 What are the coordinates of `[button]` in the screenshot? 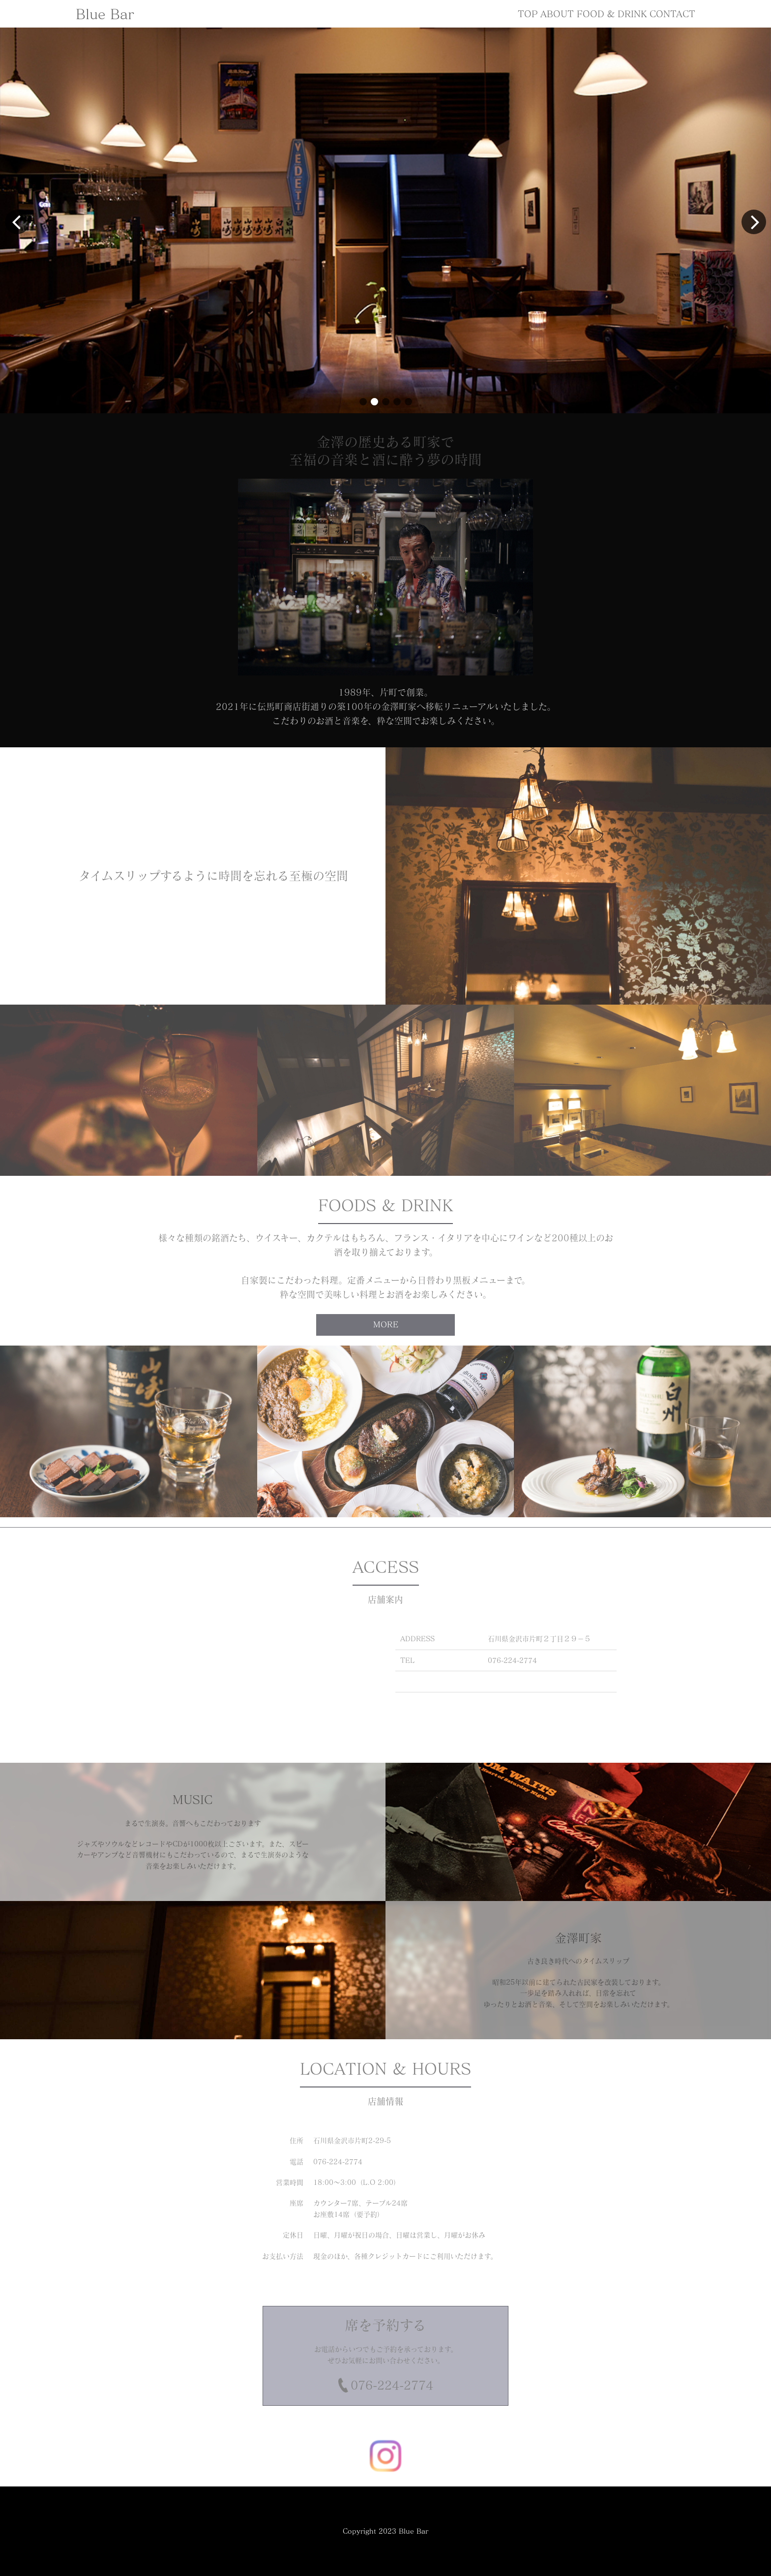 It's located at (363, 401).